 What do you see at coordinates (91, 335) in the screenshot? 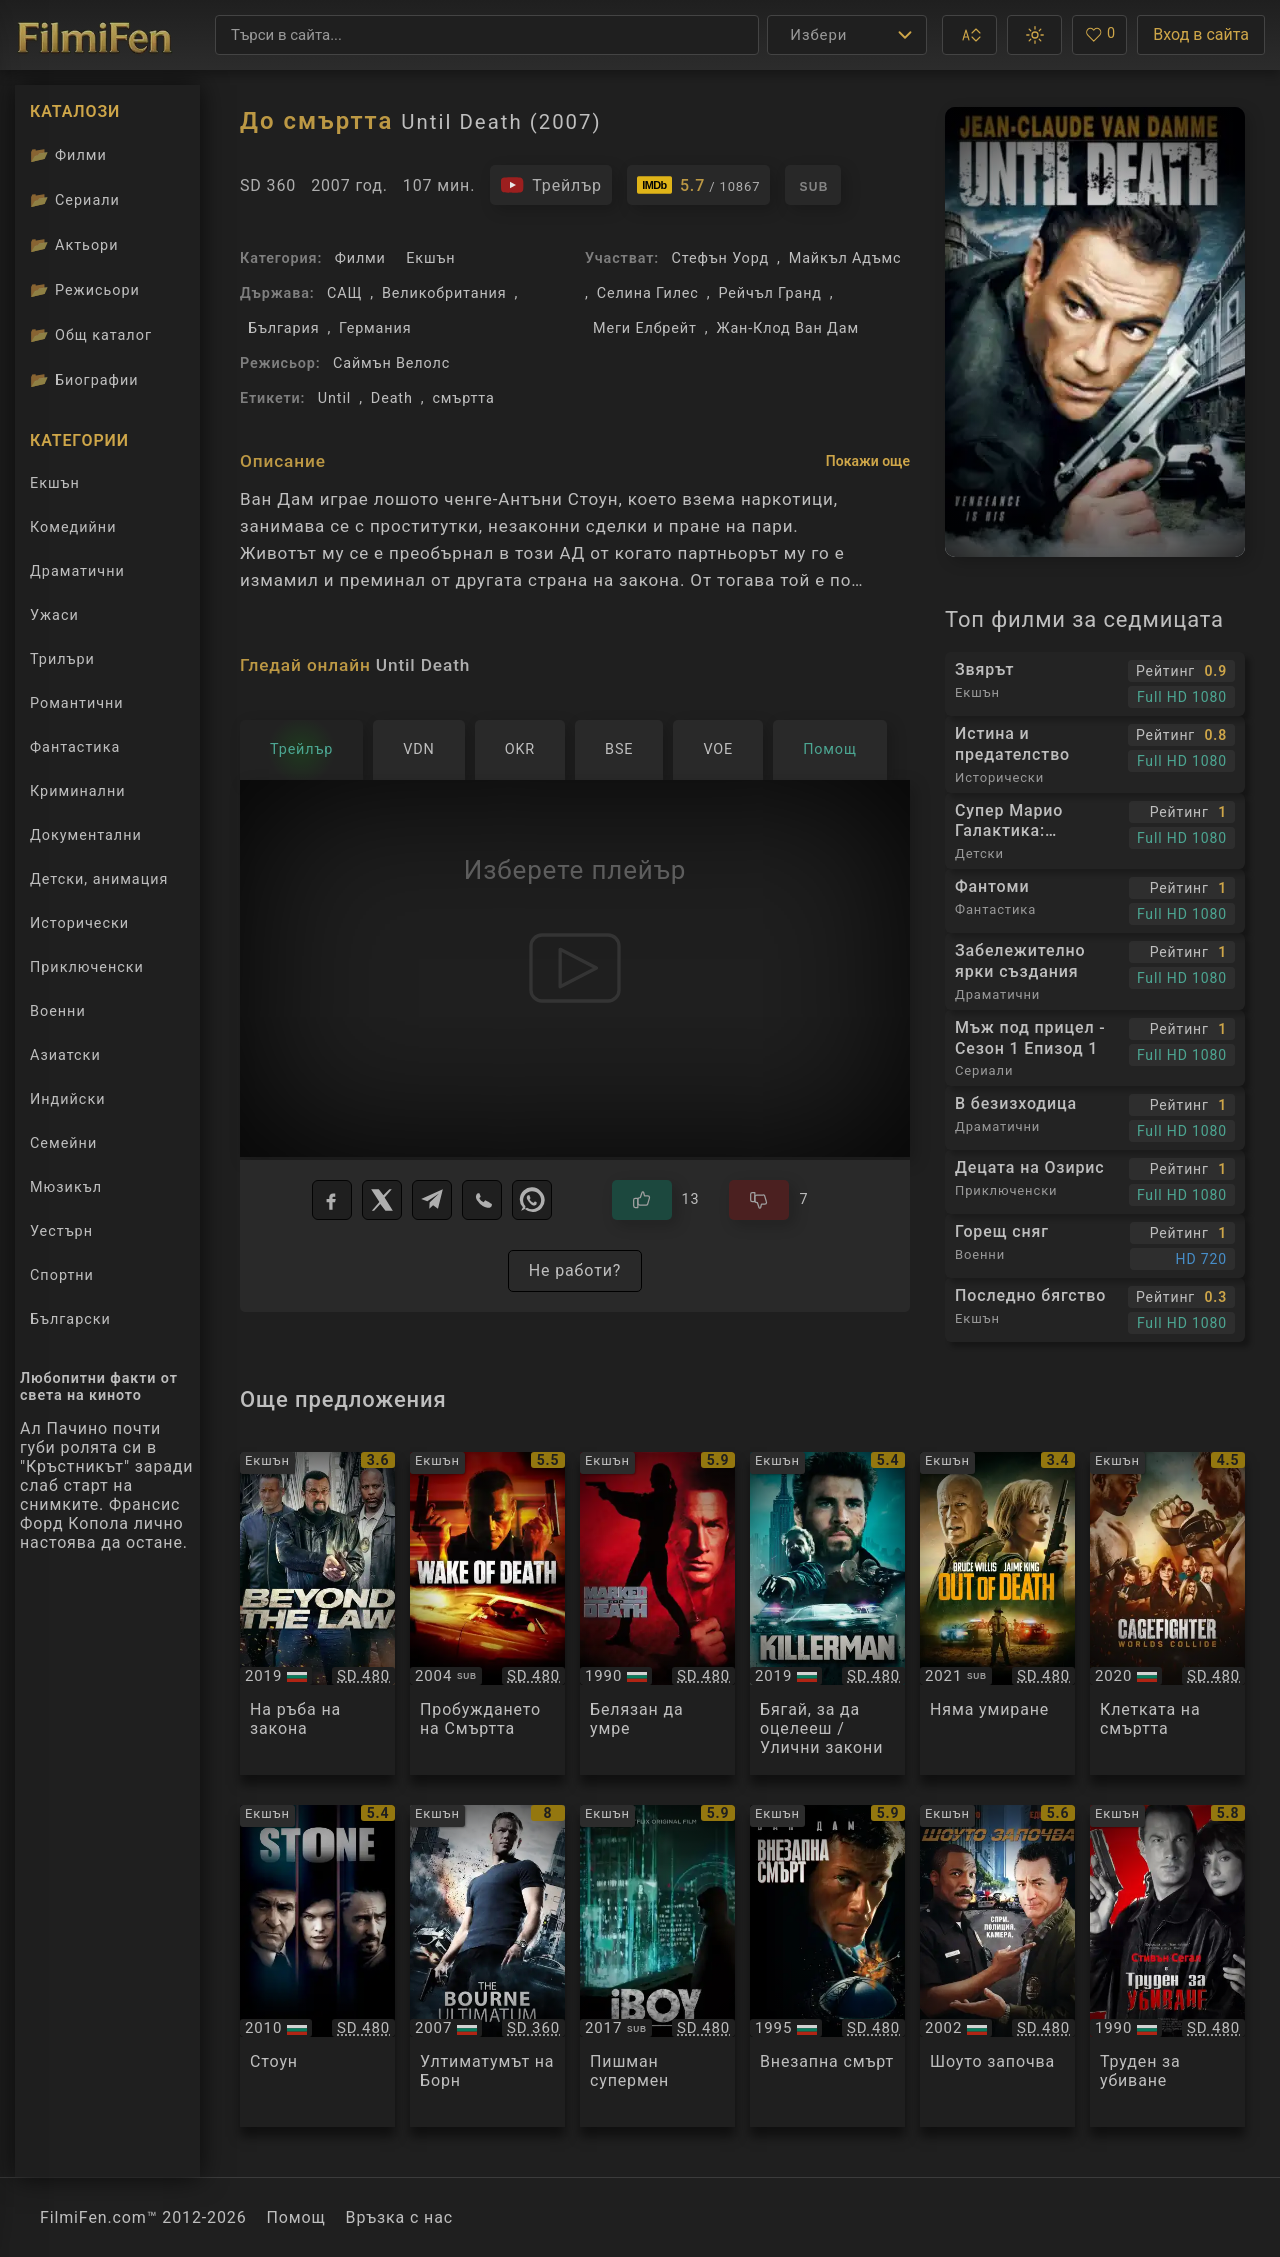
I see `Общ каталог` at bounding box center [91, 335].